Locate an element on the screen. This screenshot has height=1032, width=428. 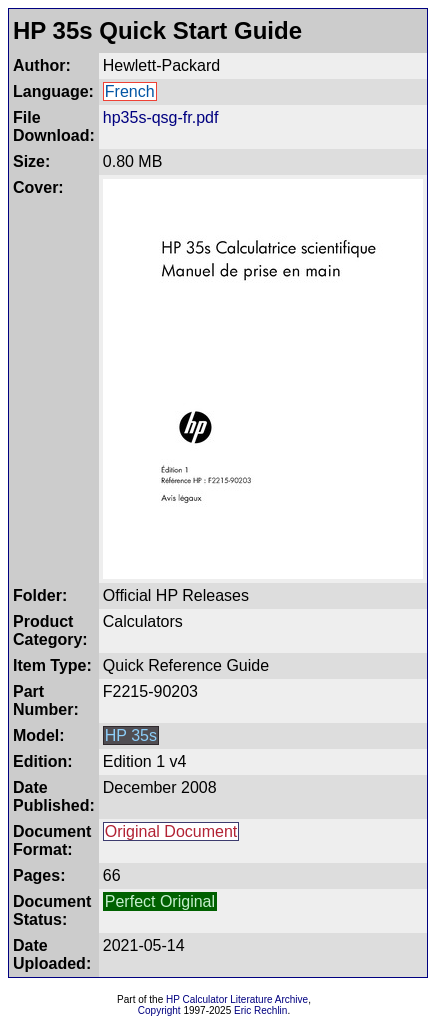
HP Calculator Literature Archive is located at coordinates (237, 999).